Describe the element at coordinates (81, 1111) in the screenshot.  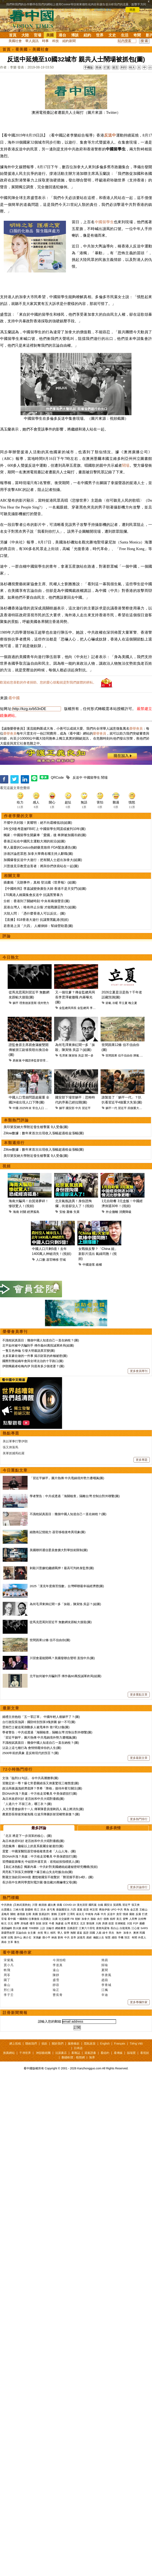
I see `吳宓` at that location.